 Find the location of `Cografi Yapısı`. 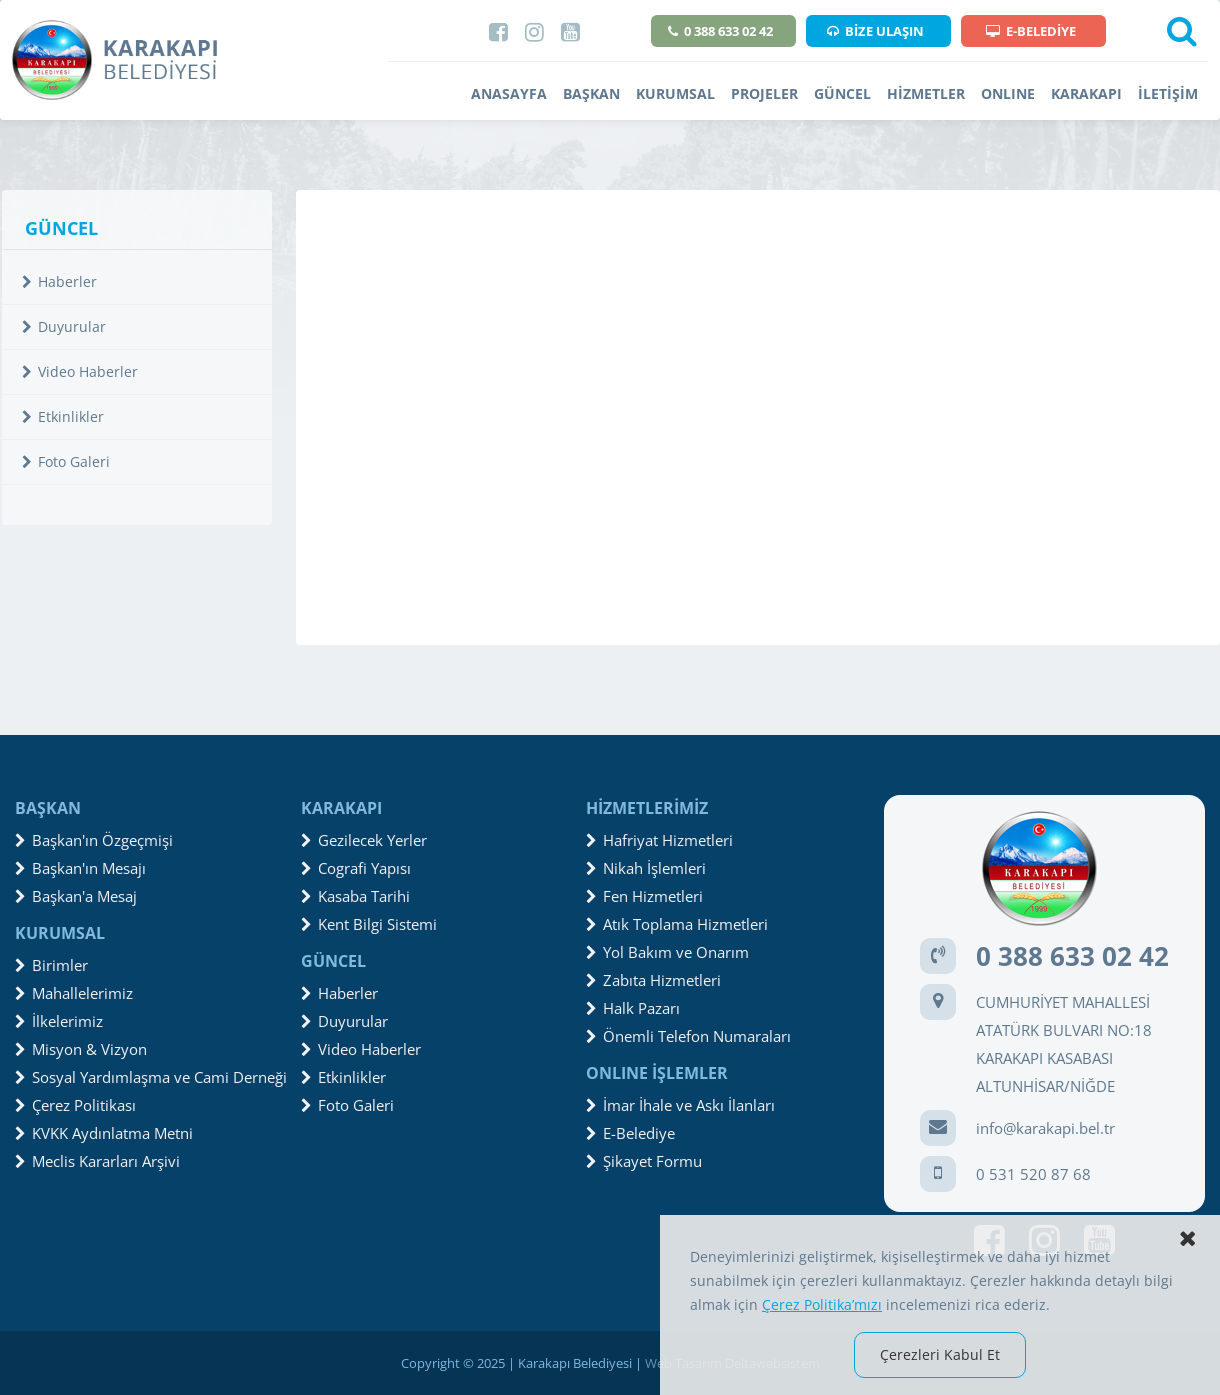

Cografi Yapısı is located at coordinates (356, 868).